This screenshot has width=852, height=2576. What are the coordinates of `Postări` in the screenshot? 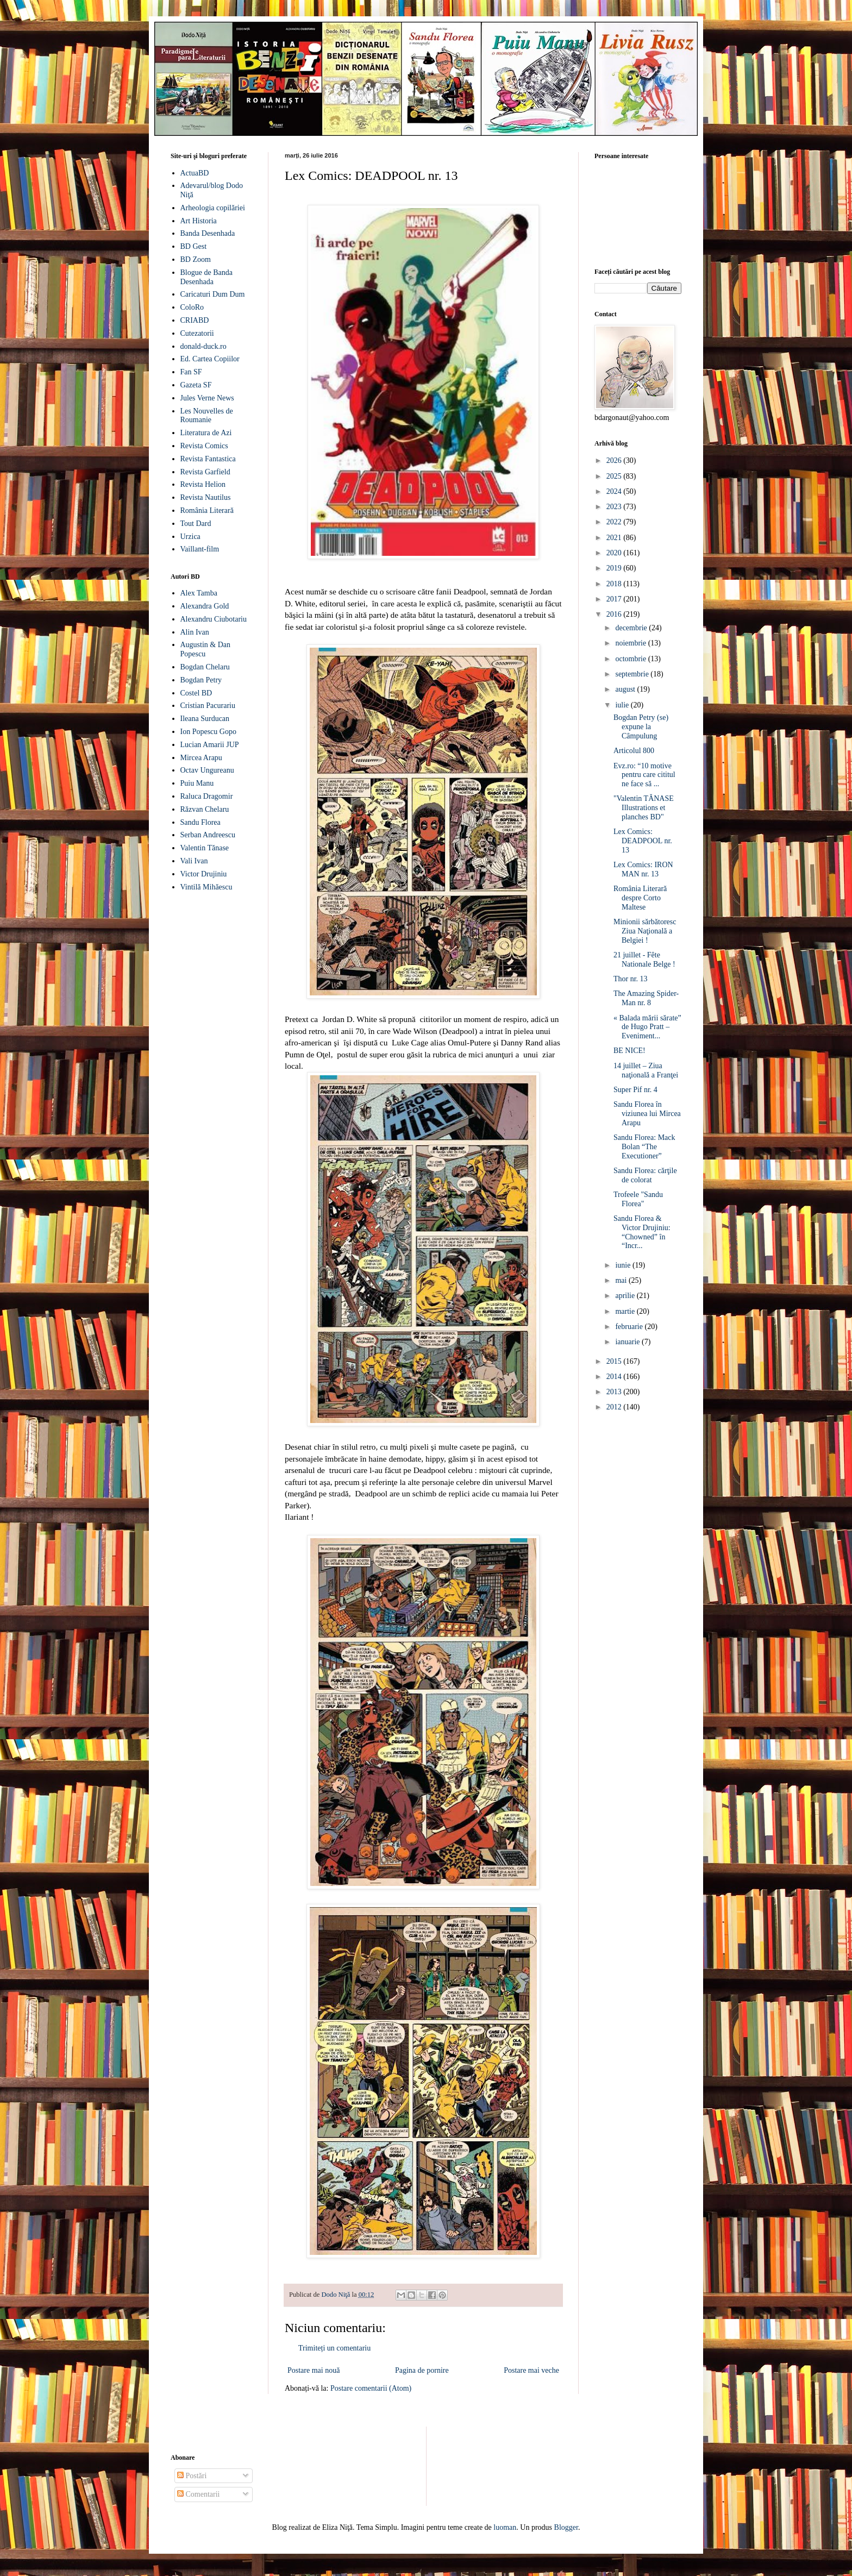 It's located at (191, 2476).